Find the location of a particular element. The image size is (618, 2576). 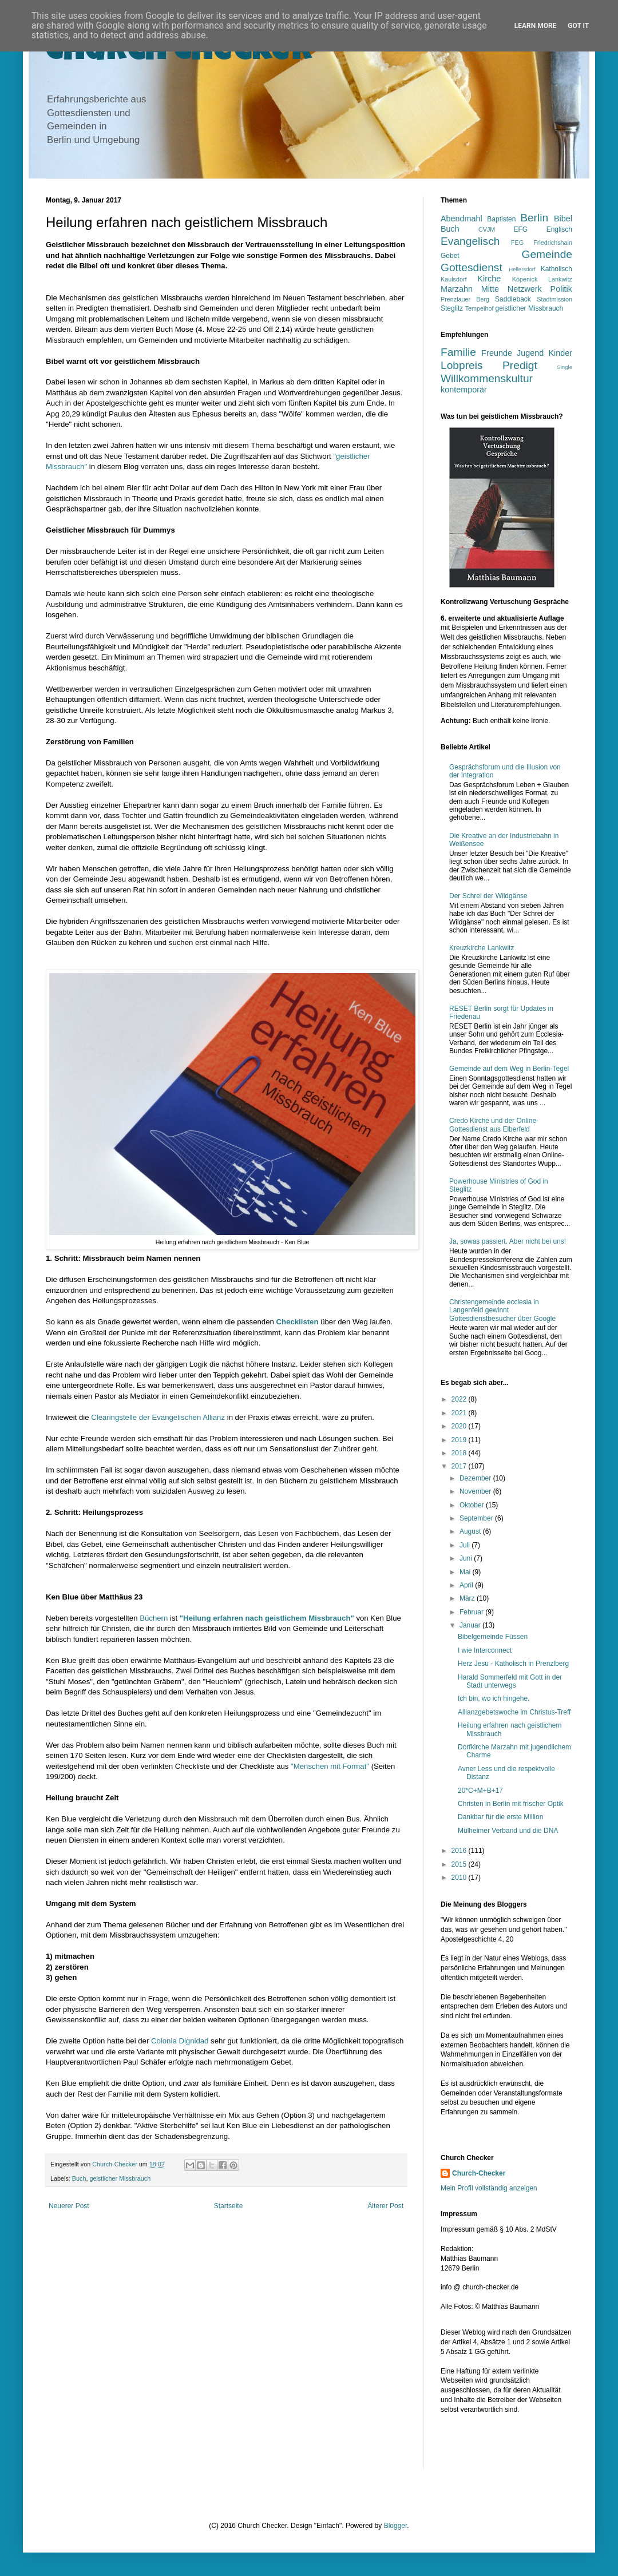

Juli is located at coordinates (465, 1545).